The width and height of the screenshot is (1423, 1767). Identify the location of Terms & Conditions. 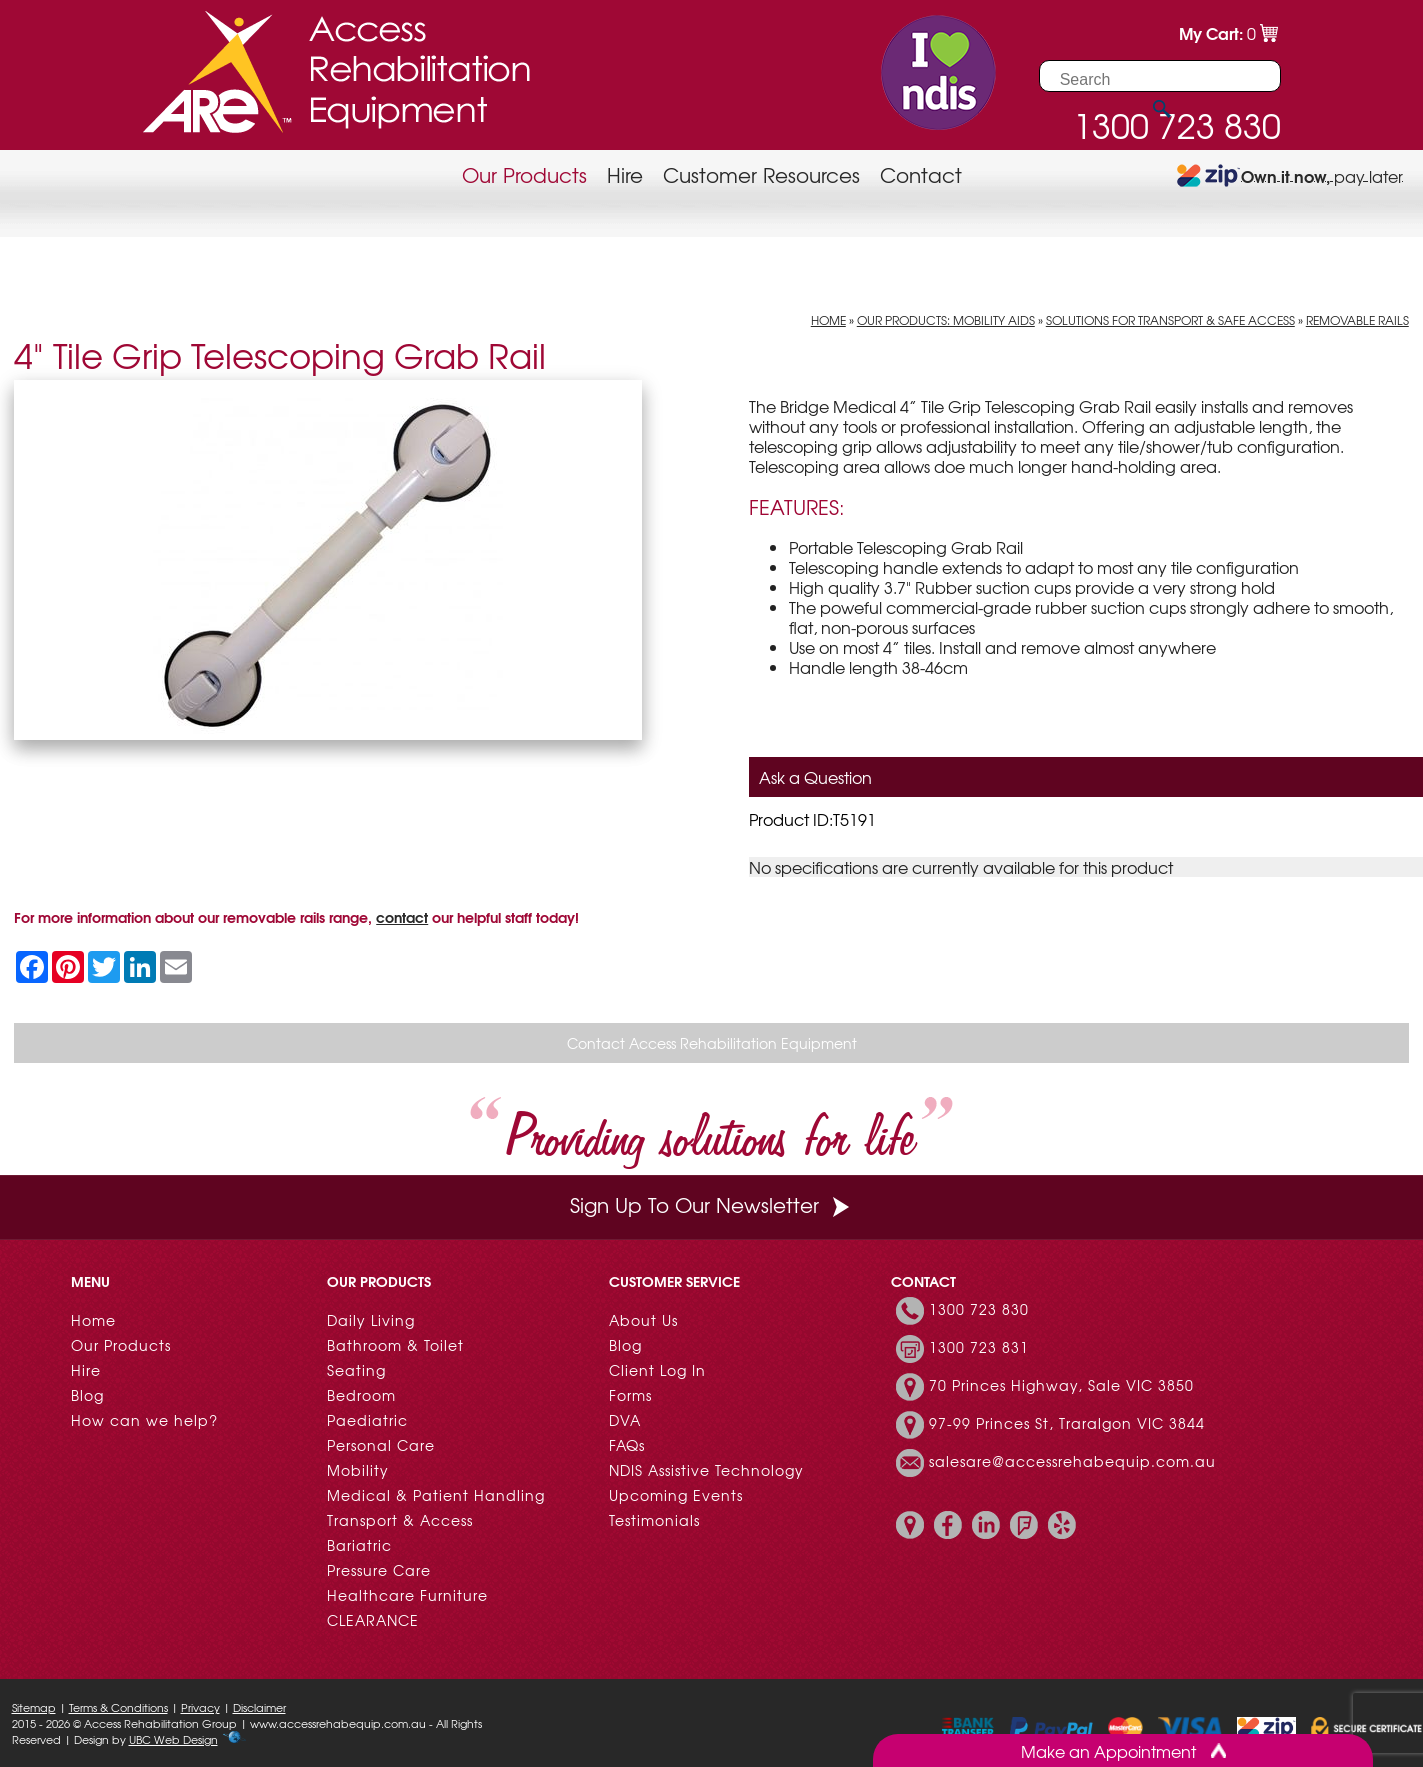
(118, 1707).